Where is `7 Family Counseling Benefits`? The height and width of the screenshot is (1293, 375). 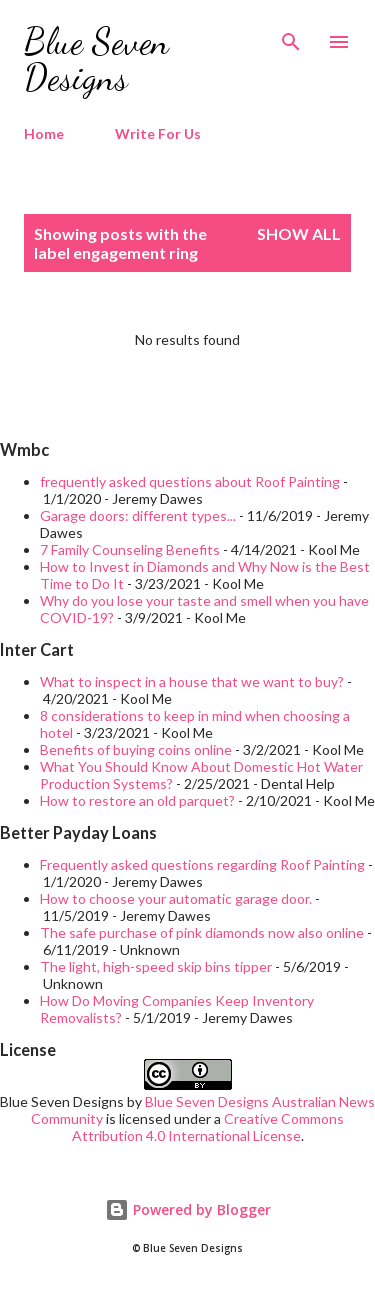 7 Family Counseling Benefits is located at coordinates (130, 549).